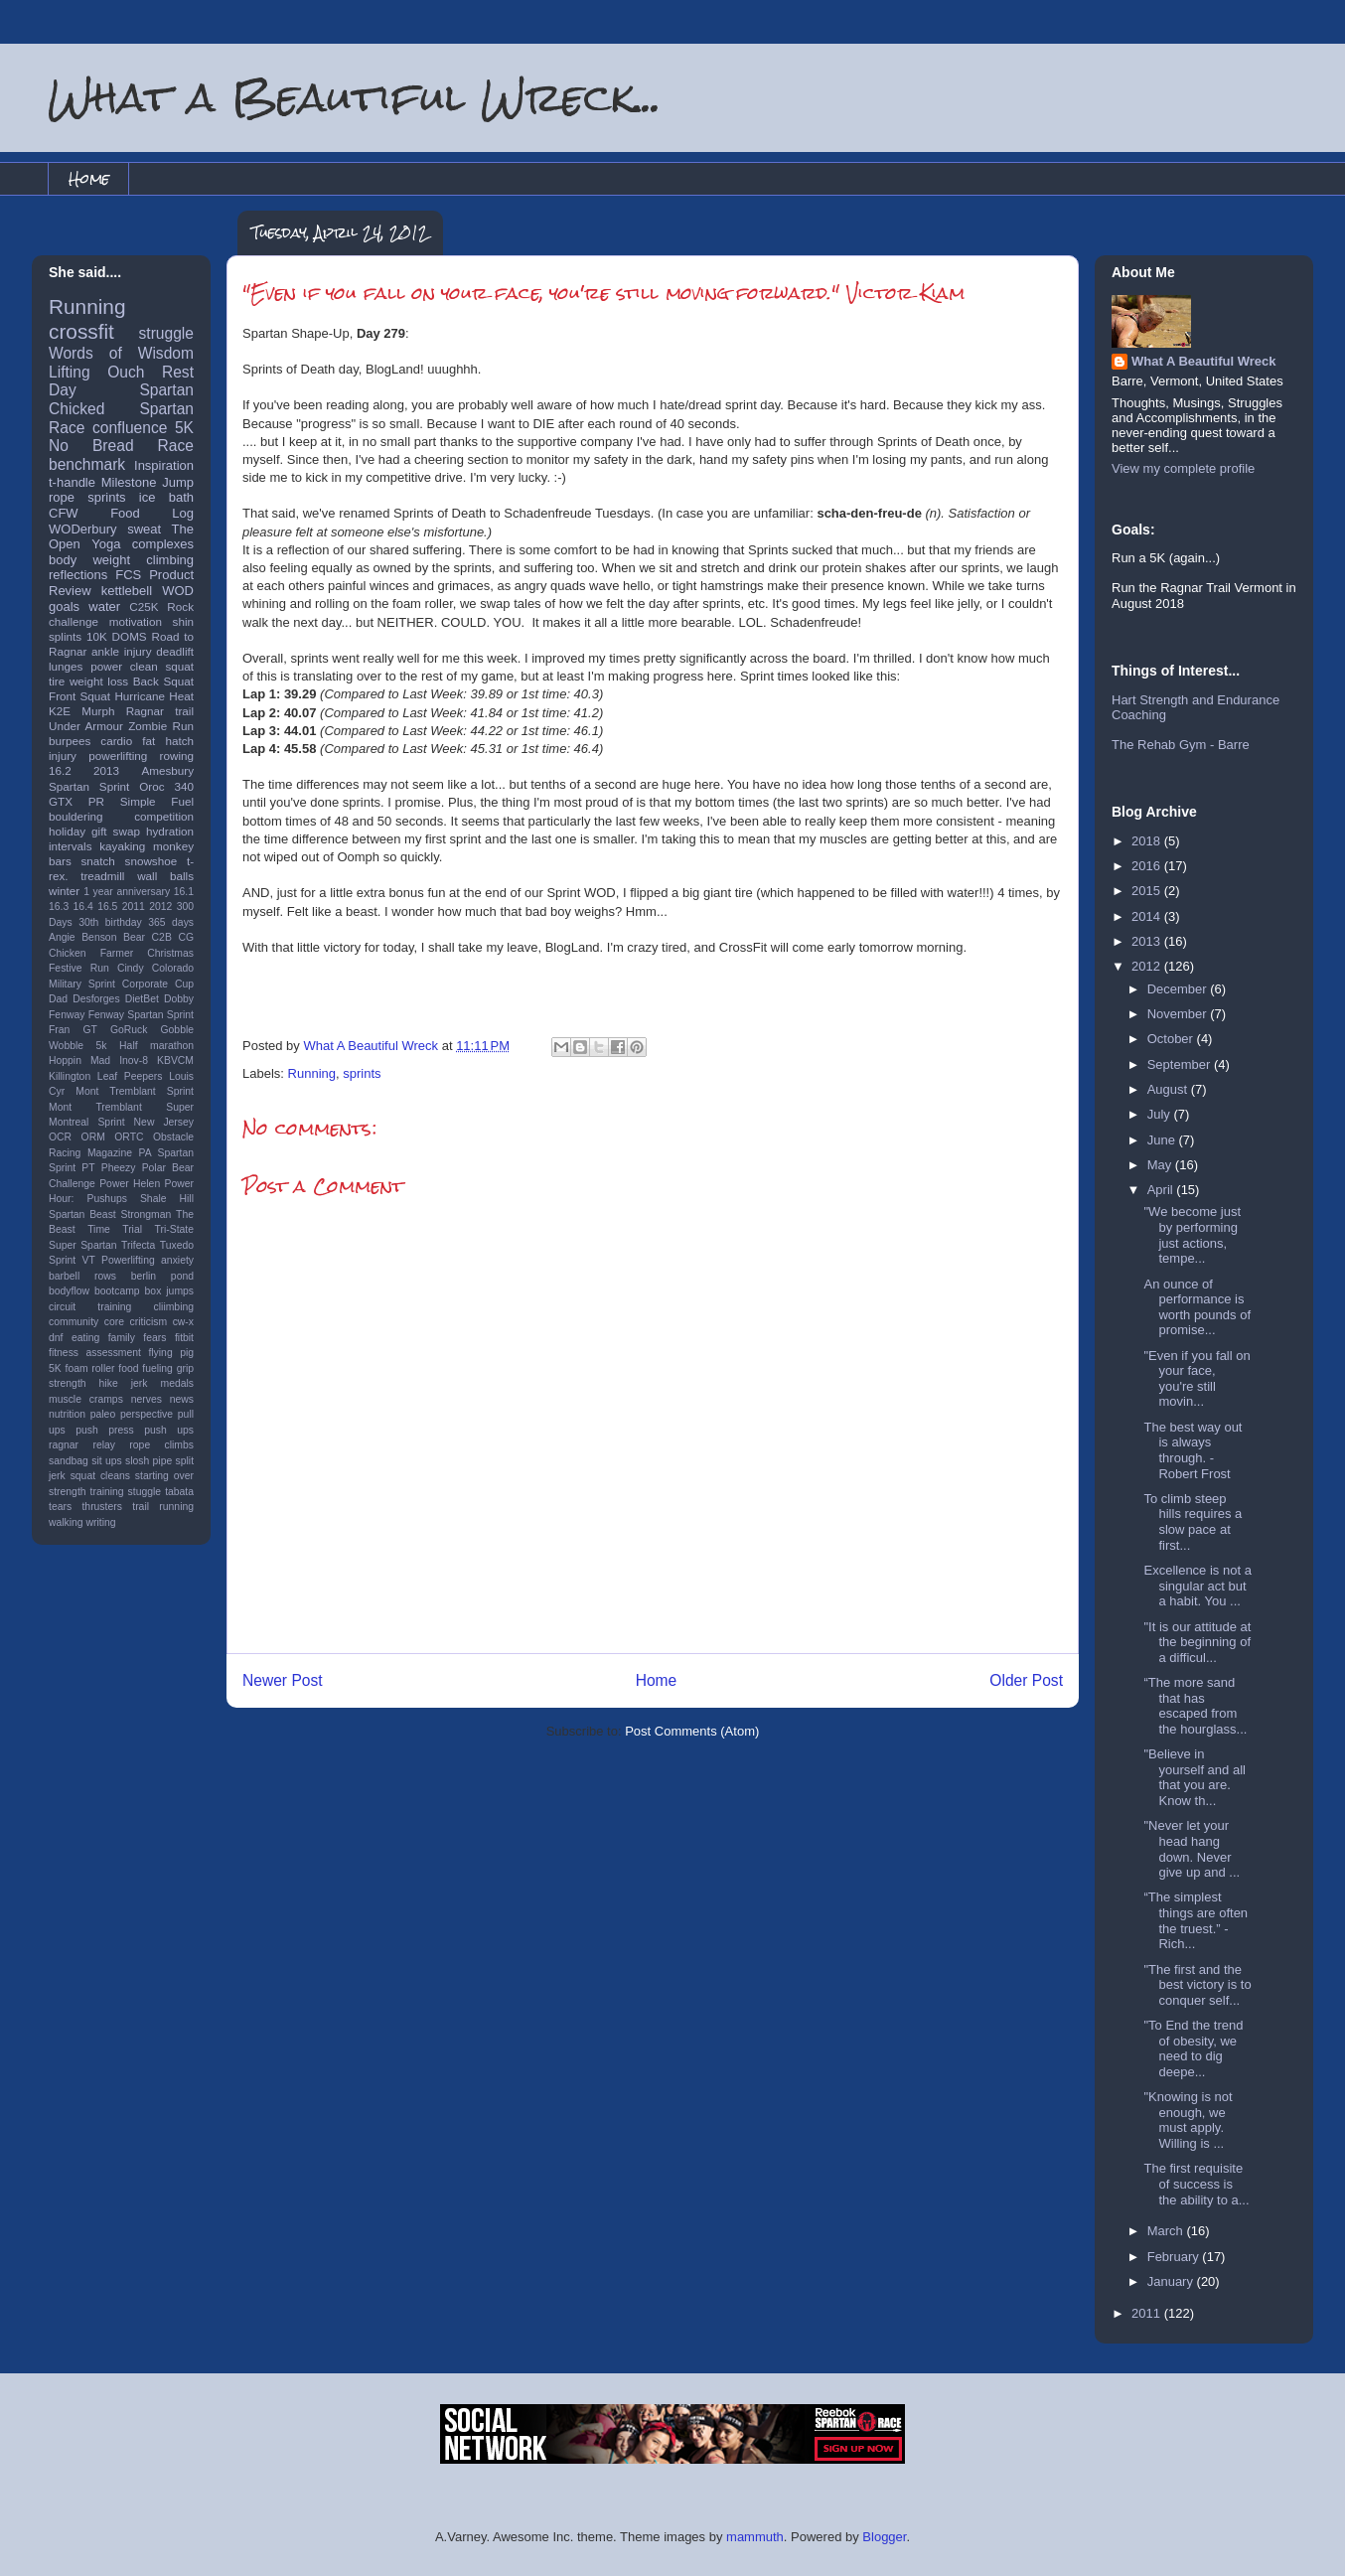  Describe the element at coordinates (107, 906) in the screenshot. I see `16.5` at that location.